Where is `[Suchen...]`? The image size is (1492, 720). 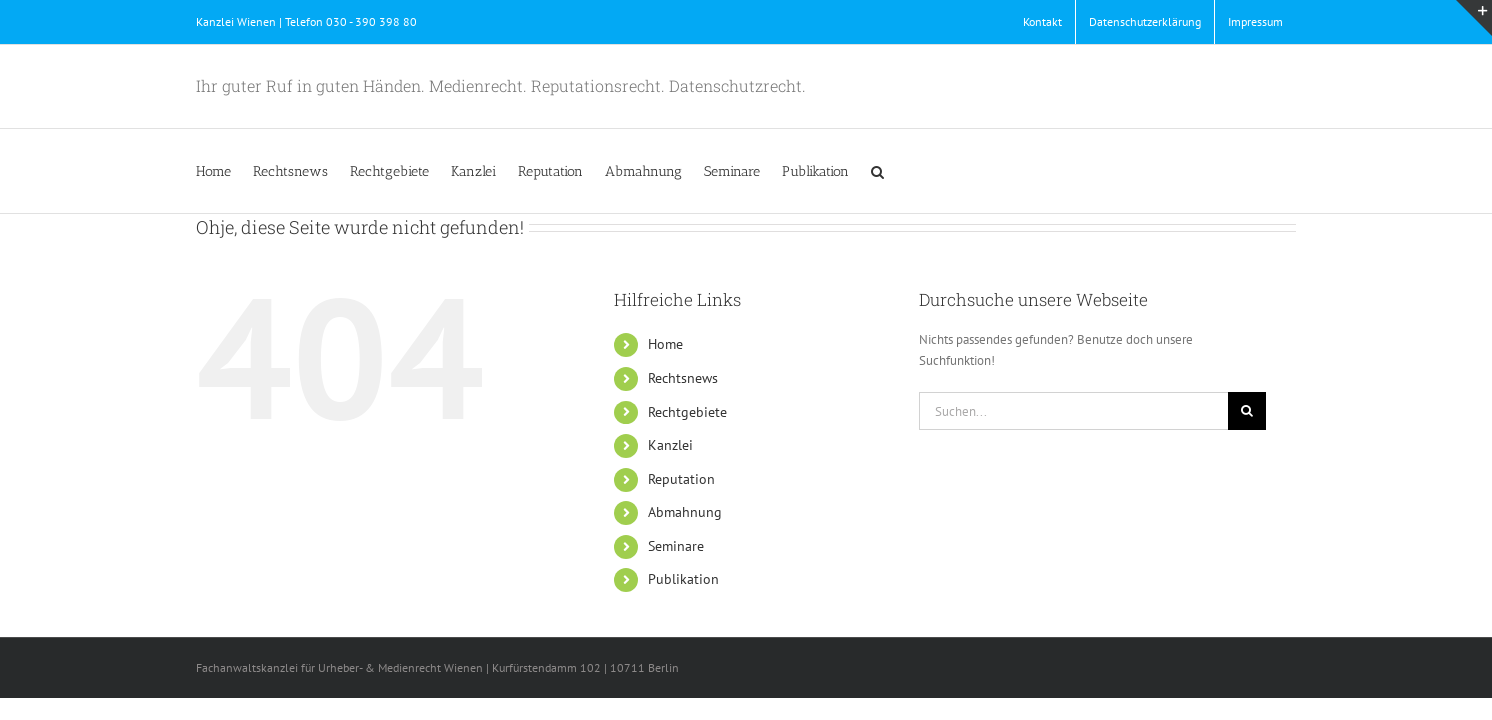
[Suchen...] is located at coordinates (1073, 411).